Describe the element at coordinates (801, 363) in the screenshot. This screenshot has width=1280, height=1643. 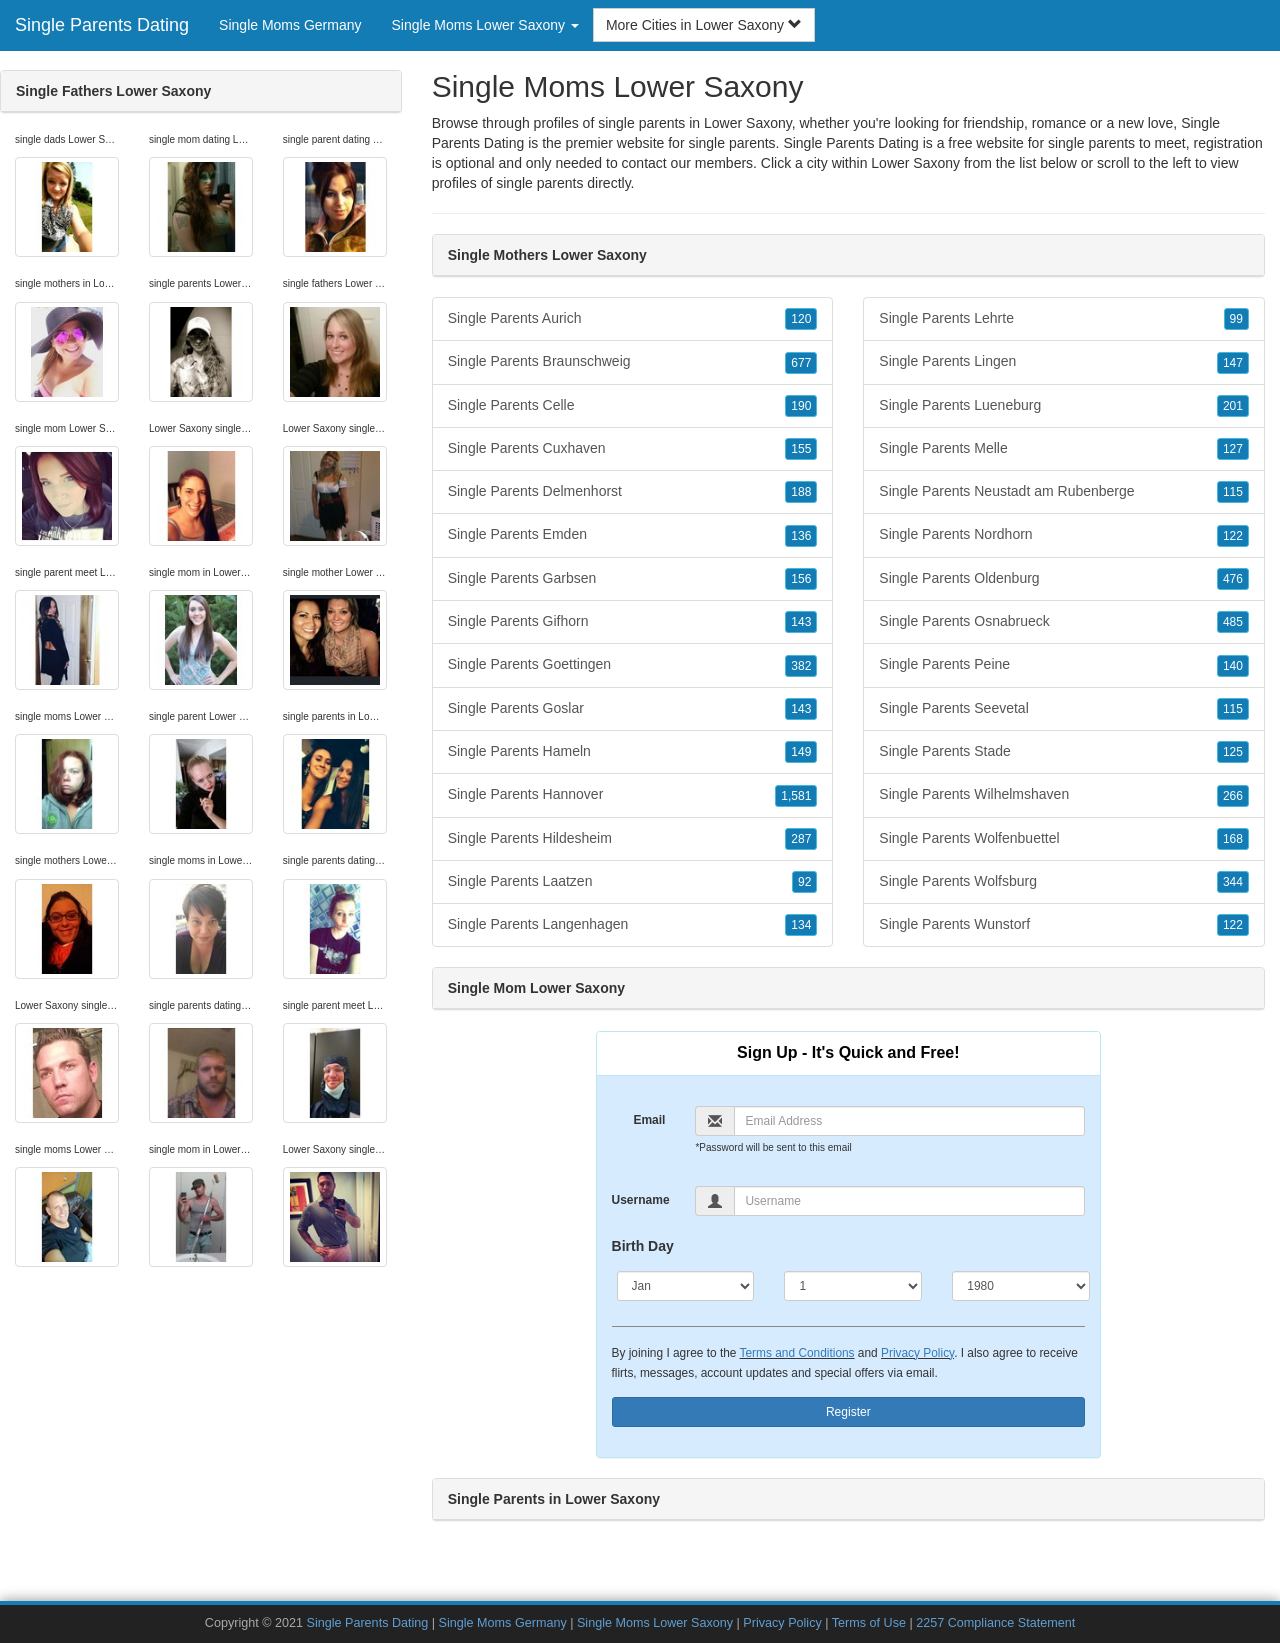
I see `677` at that location.